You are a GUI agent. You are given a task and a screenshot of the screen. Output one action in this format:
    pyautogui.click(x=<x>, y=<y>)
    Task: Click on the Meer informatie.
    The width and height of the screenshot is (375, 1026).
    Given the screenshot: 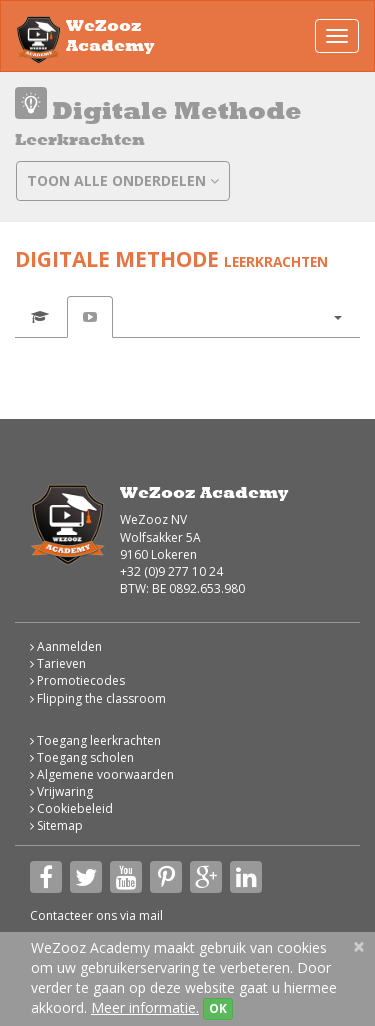 What is the action you would take?
    pyautogui.click(x=145, y=1007)
    